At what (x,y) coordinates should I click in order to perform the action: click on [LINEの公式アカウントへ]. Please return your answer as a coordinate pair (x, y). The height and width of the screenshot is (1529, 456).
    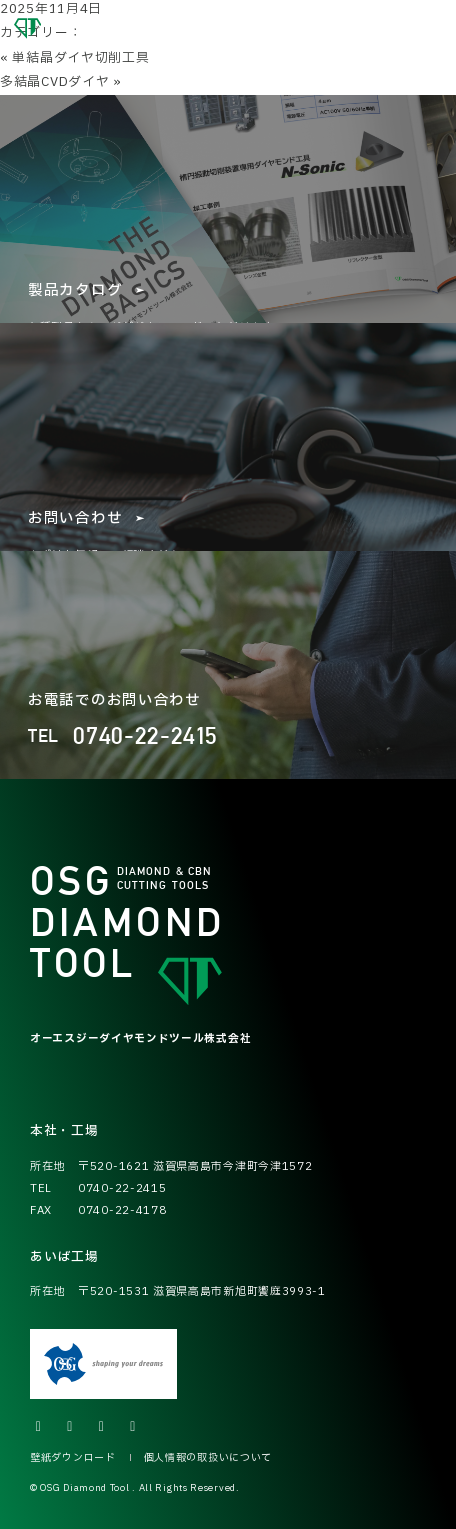
    Looking at the image, I should click on (134, 1427).